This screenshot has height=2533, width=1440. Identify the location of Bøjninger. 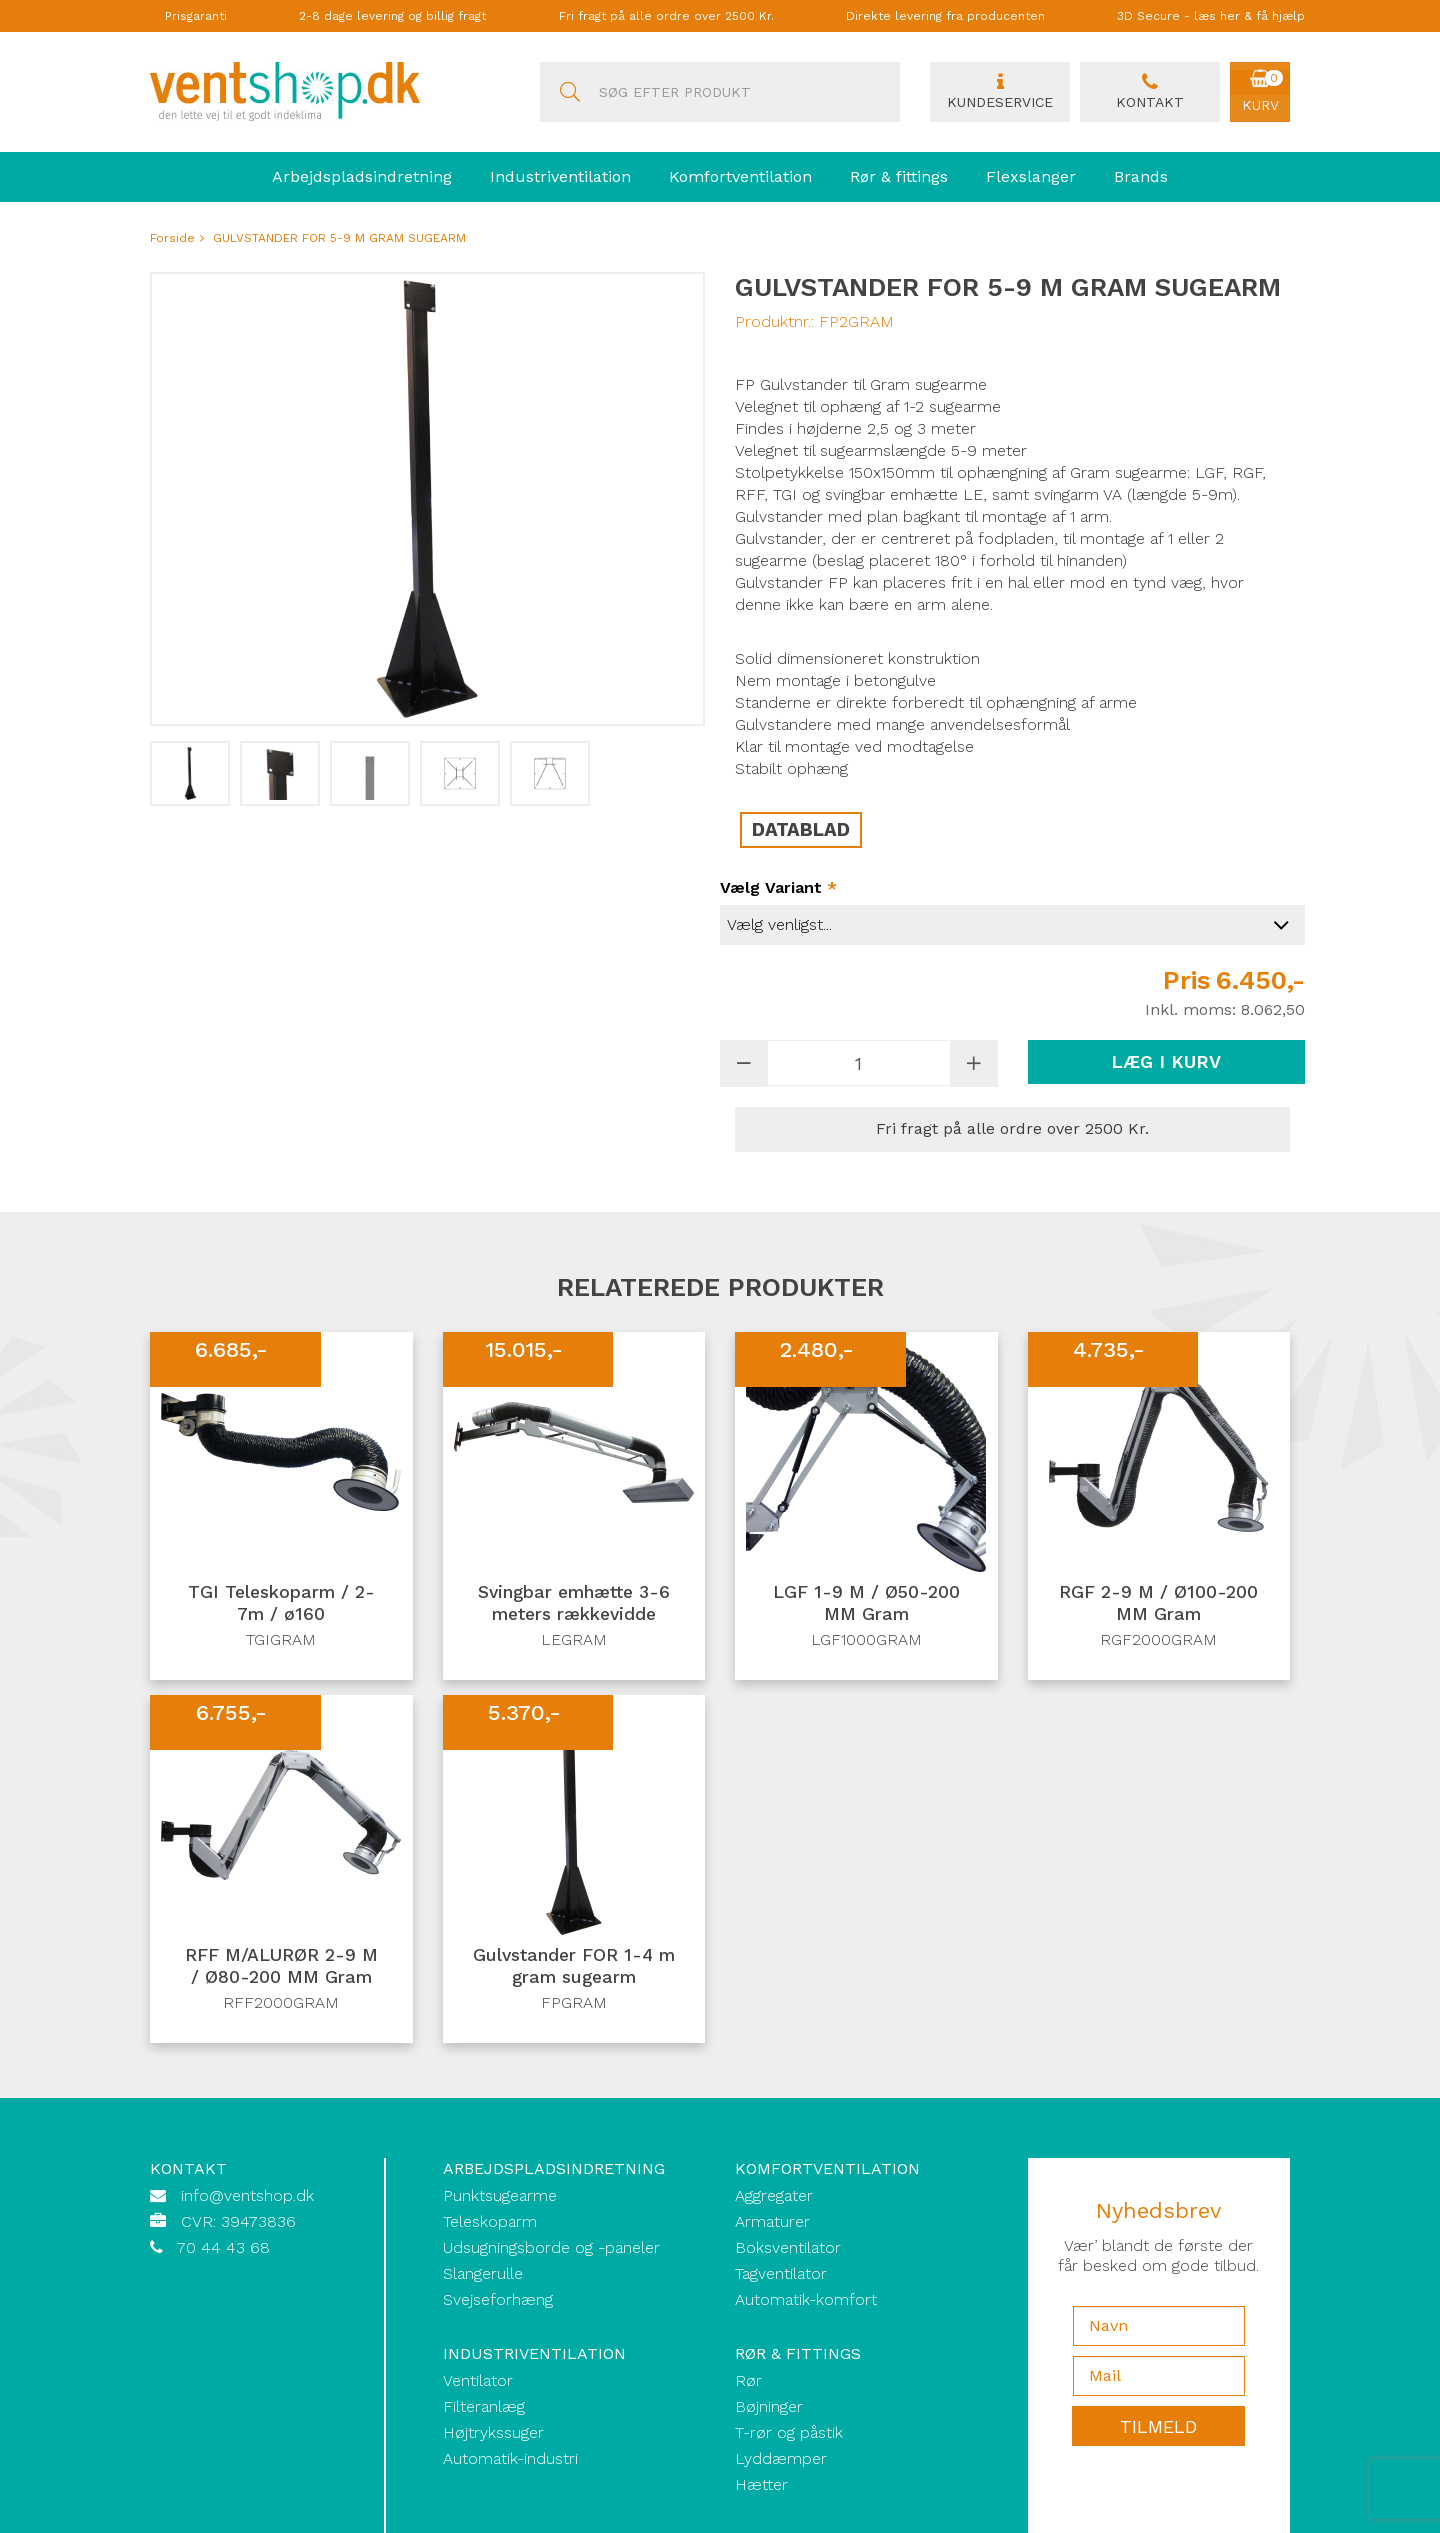
(769, 2406).